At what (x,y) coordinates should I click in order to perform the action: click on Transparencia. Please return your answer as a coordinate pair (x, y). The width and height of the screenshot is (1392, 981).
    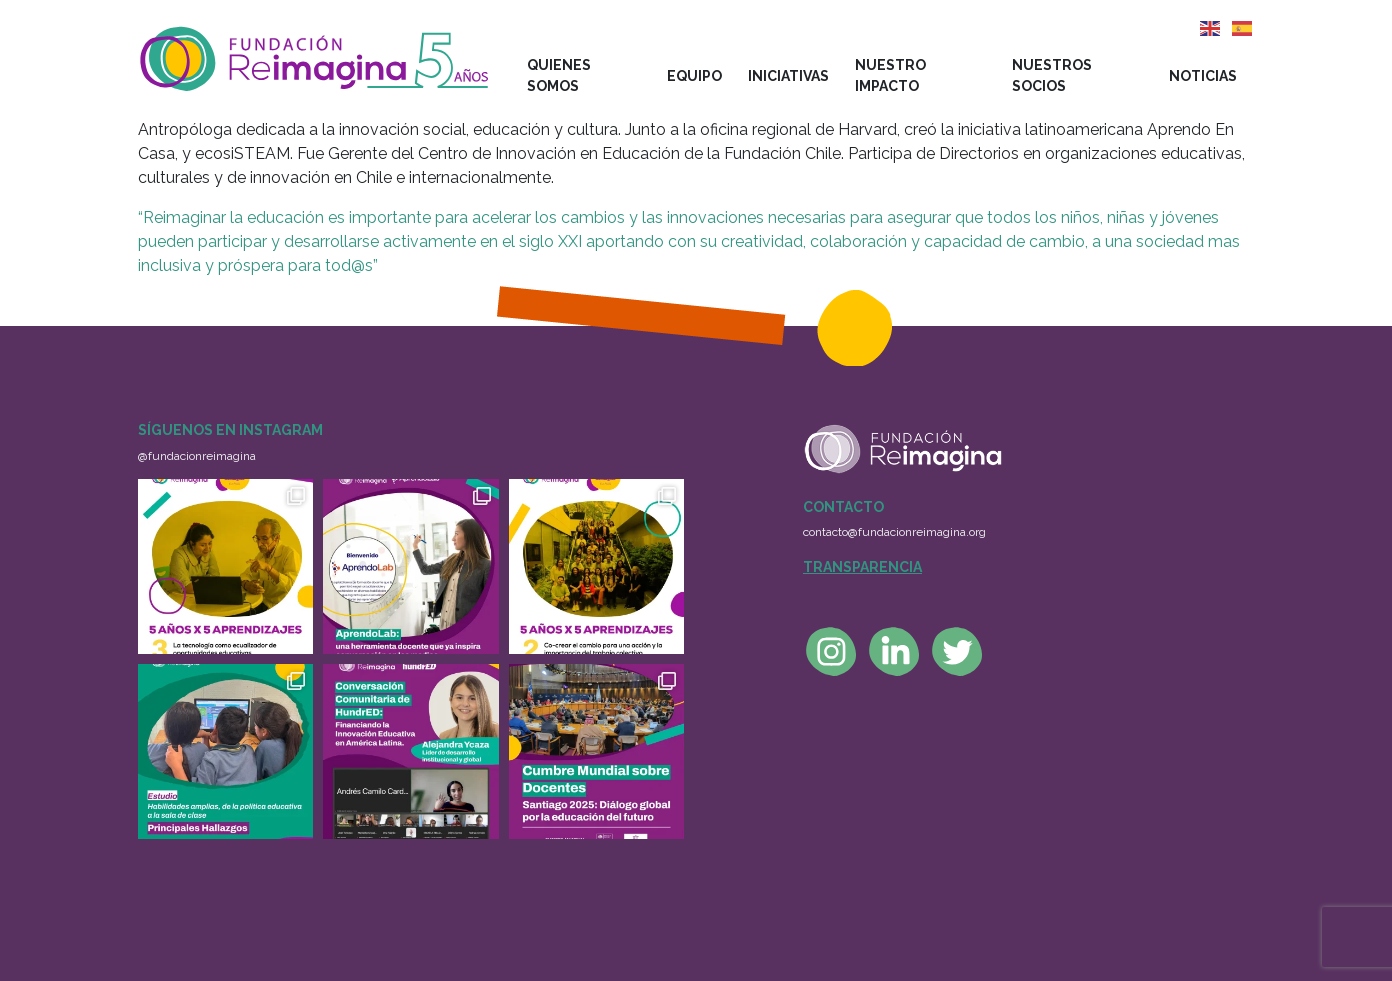
    Looking at the image, I should click on (862, 567).